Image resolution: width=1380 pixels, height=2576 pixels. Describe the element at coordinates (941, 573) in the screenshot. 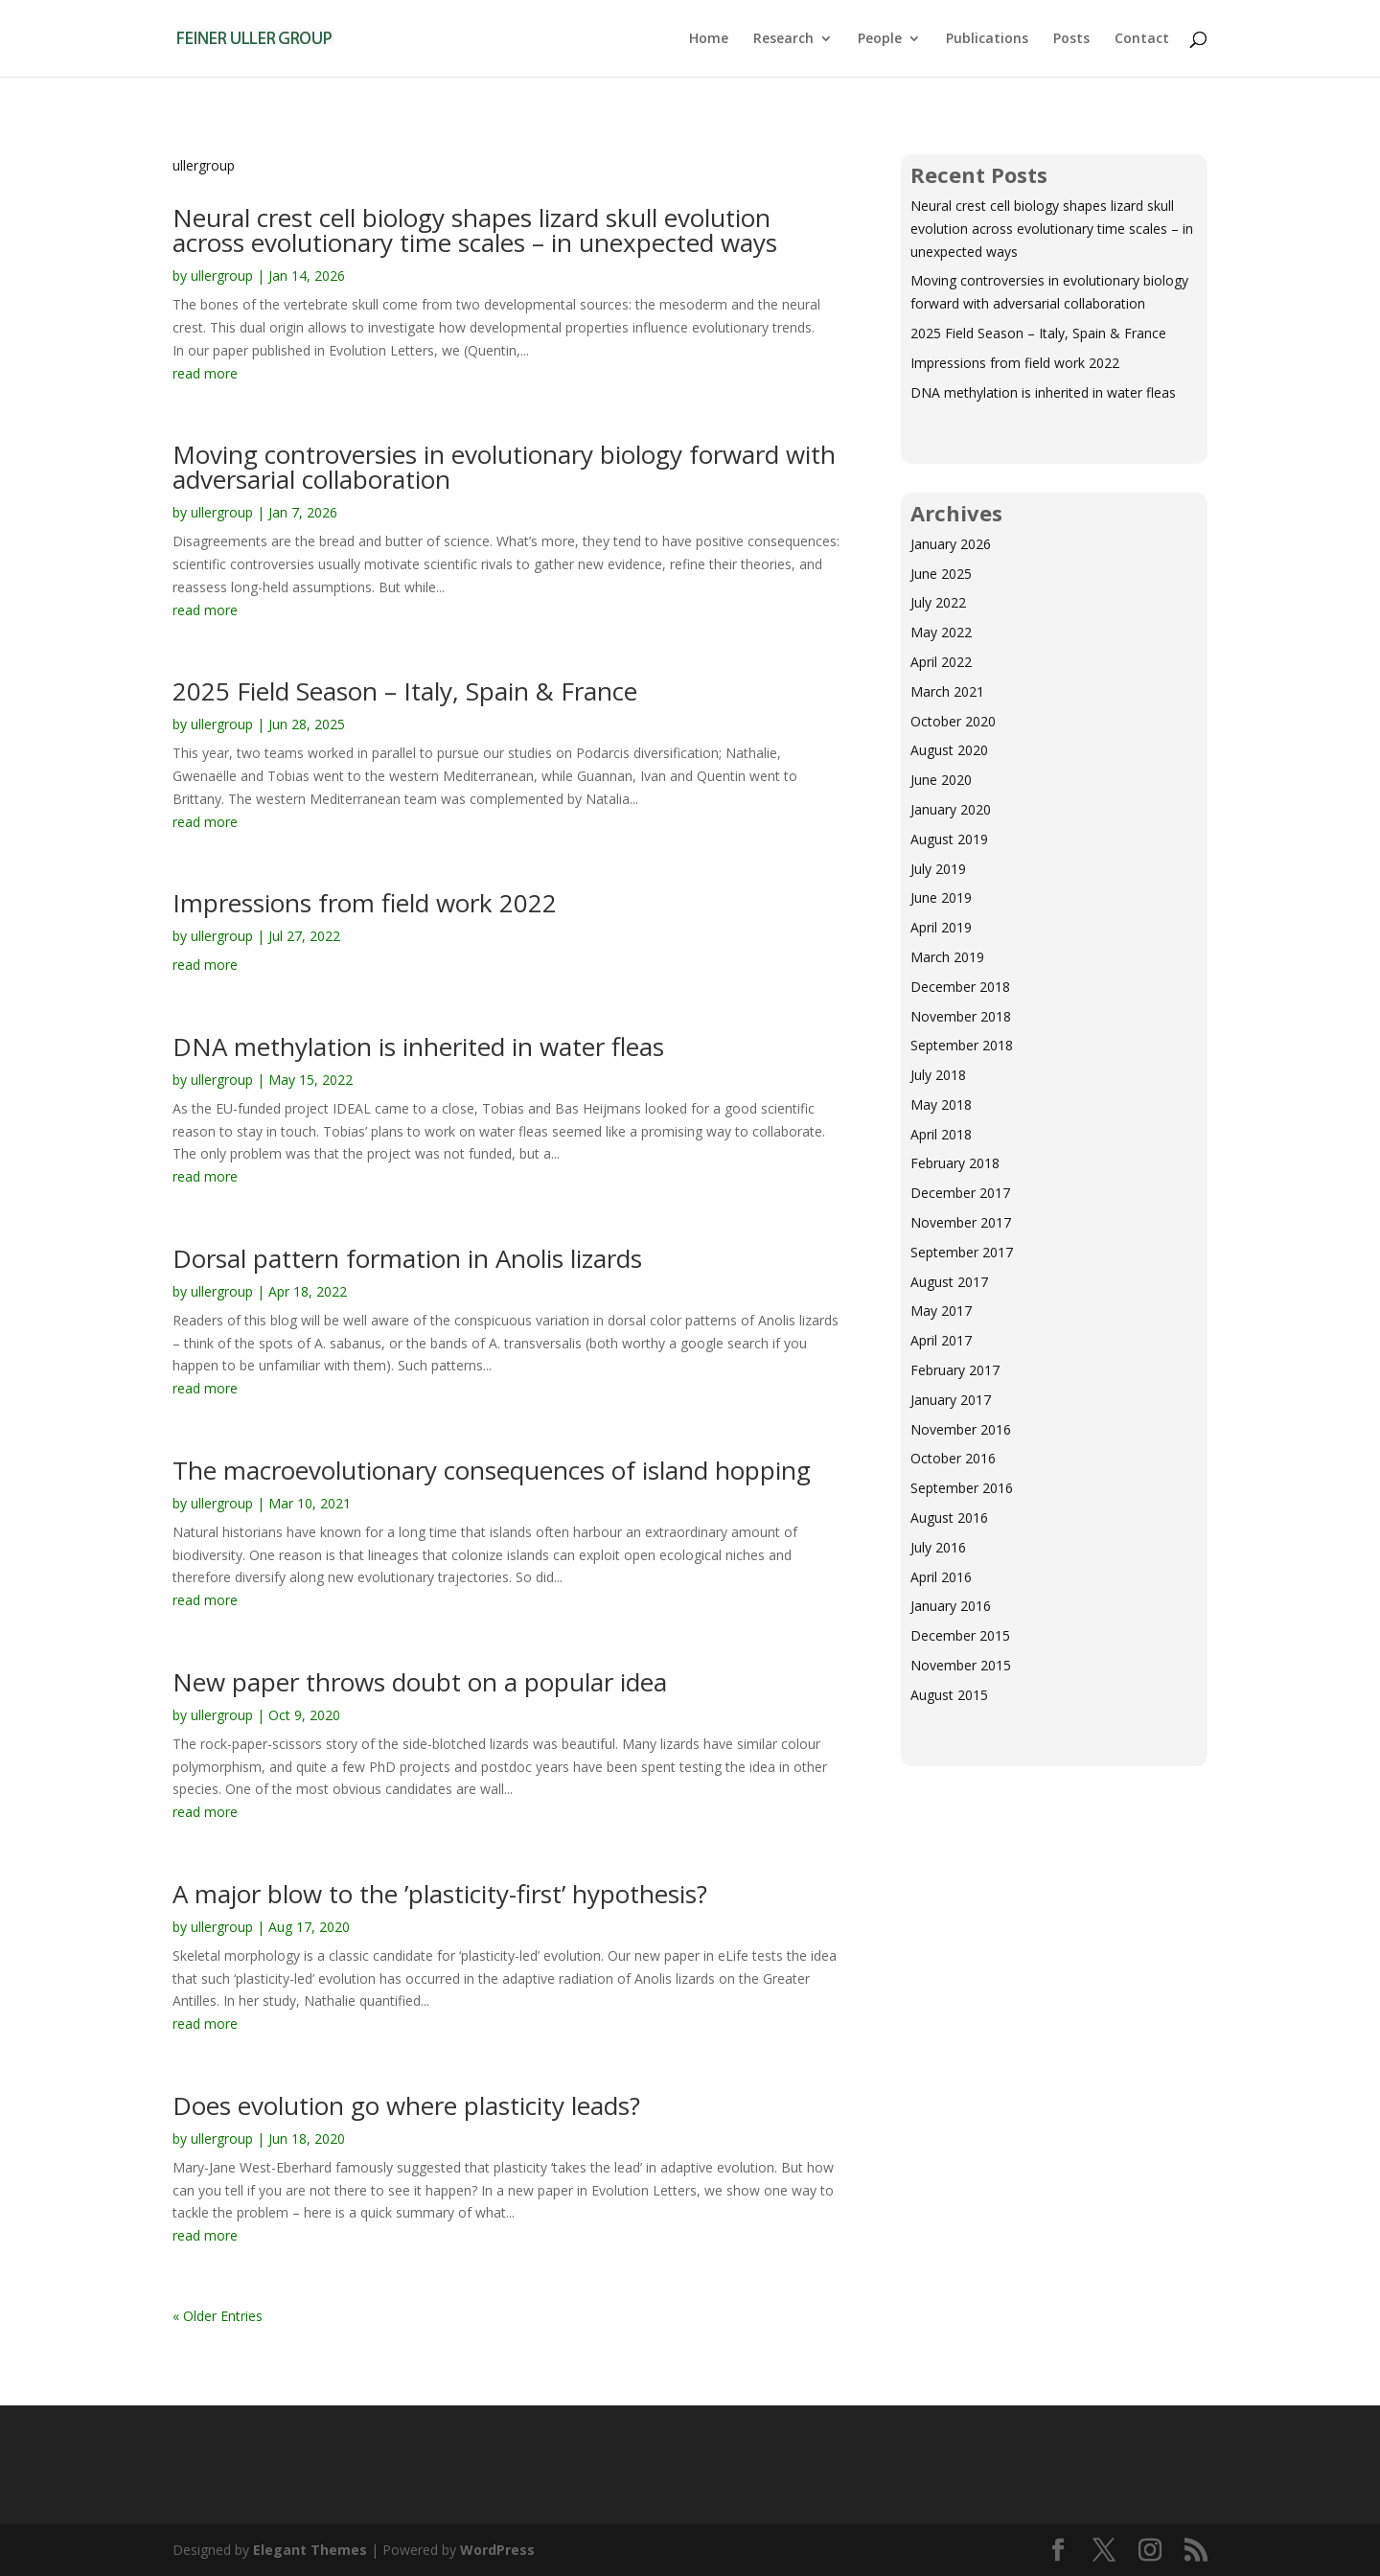

I see `June 2025` at that location.